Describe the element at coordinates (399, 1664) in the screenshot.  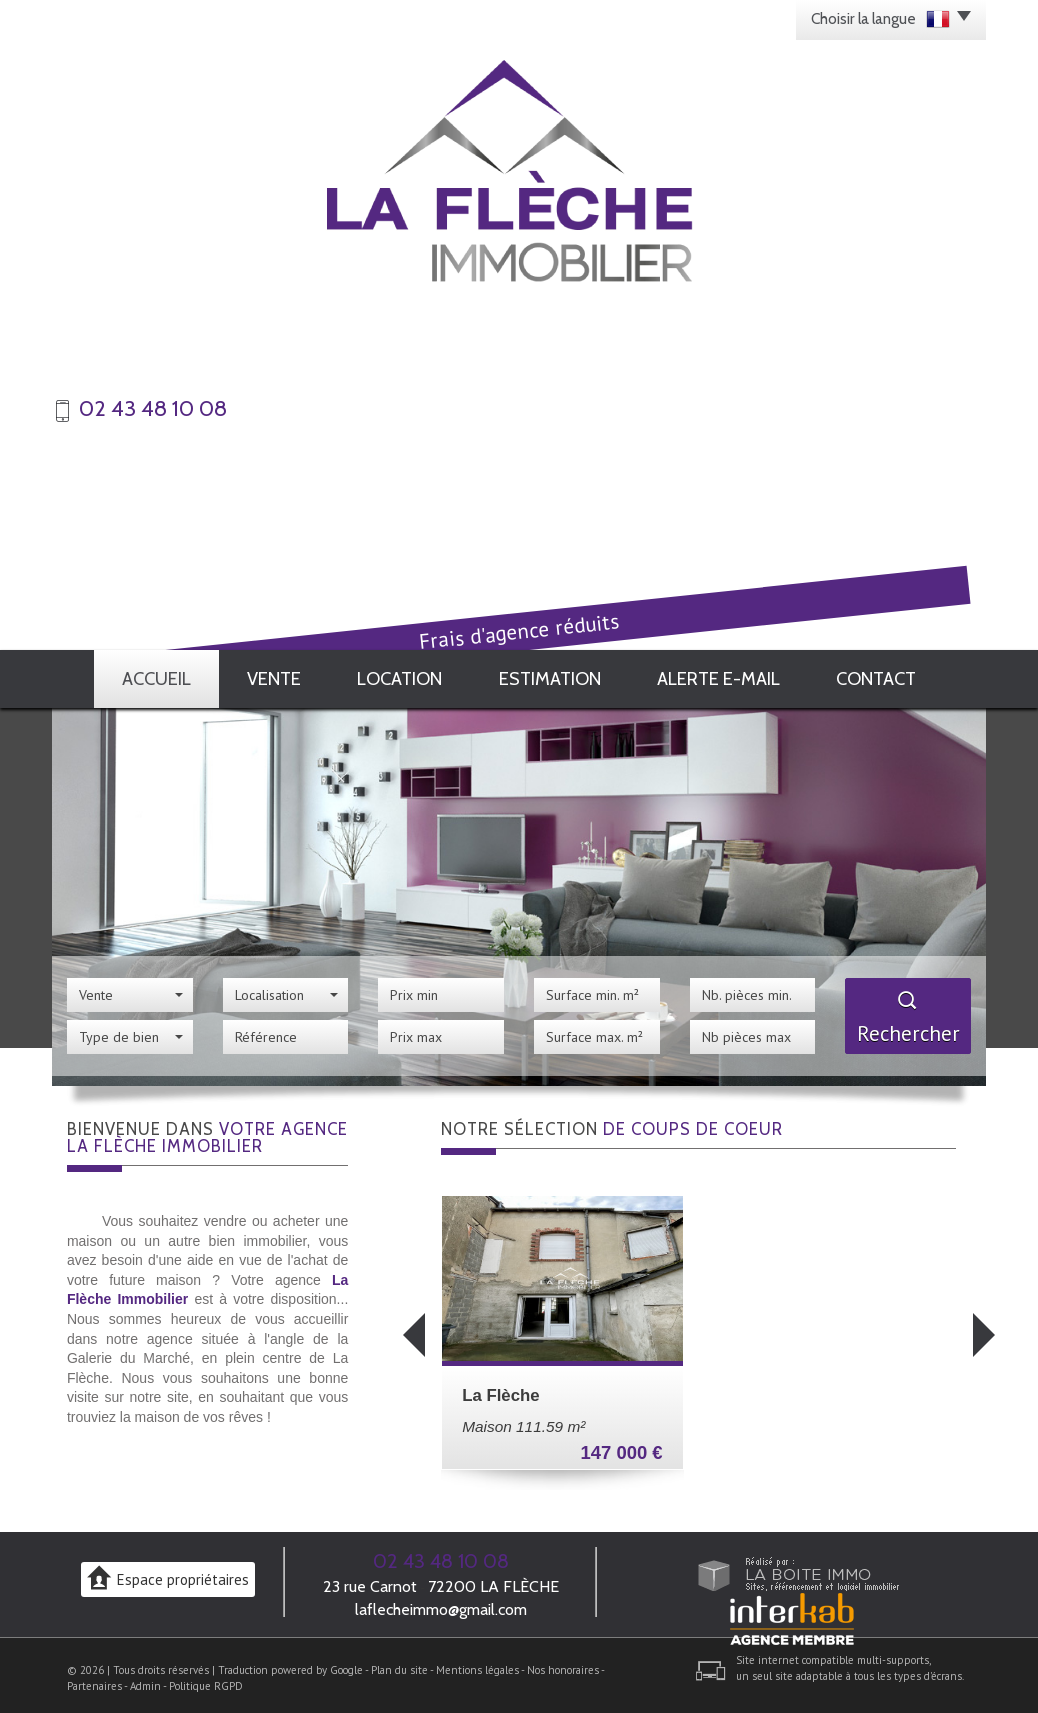
I see `Plan du site` at that location.